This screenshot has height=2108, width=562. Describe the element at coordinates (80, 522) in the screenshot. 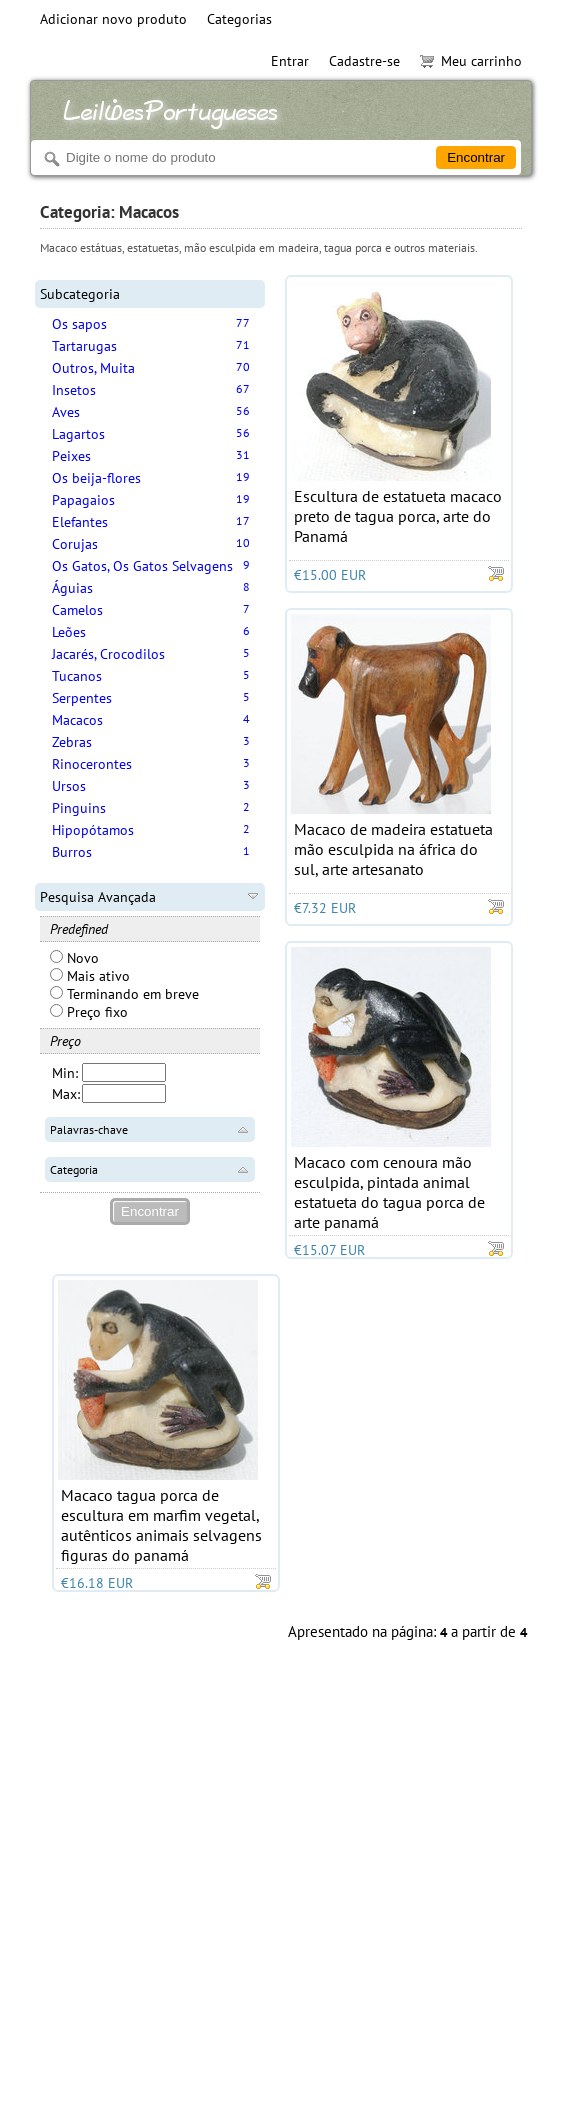

I see `Elefantes` at that location.